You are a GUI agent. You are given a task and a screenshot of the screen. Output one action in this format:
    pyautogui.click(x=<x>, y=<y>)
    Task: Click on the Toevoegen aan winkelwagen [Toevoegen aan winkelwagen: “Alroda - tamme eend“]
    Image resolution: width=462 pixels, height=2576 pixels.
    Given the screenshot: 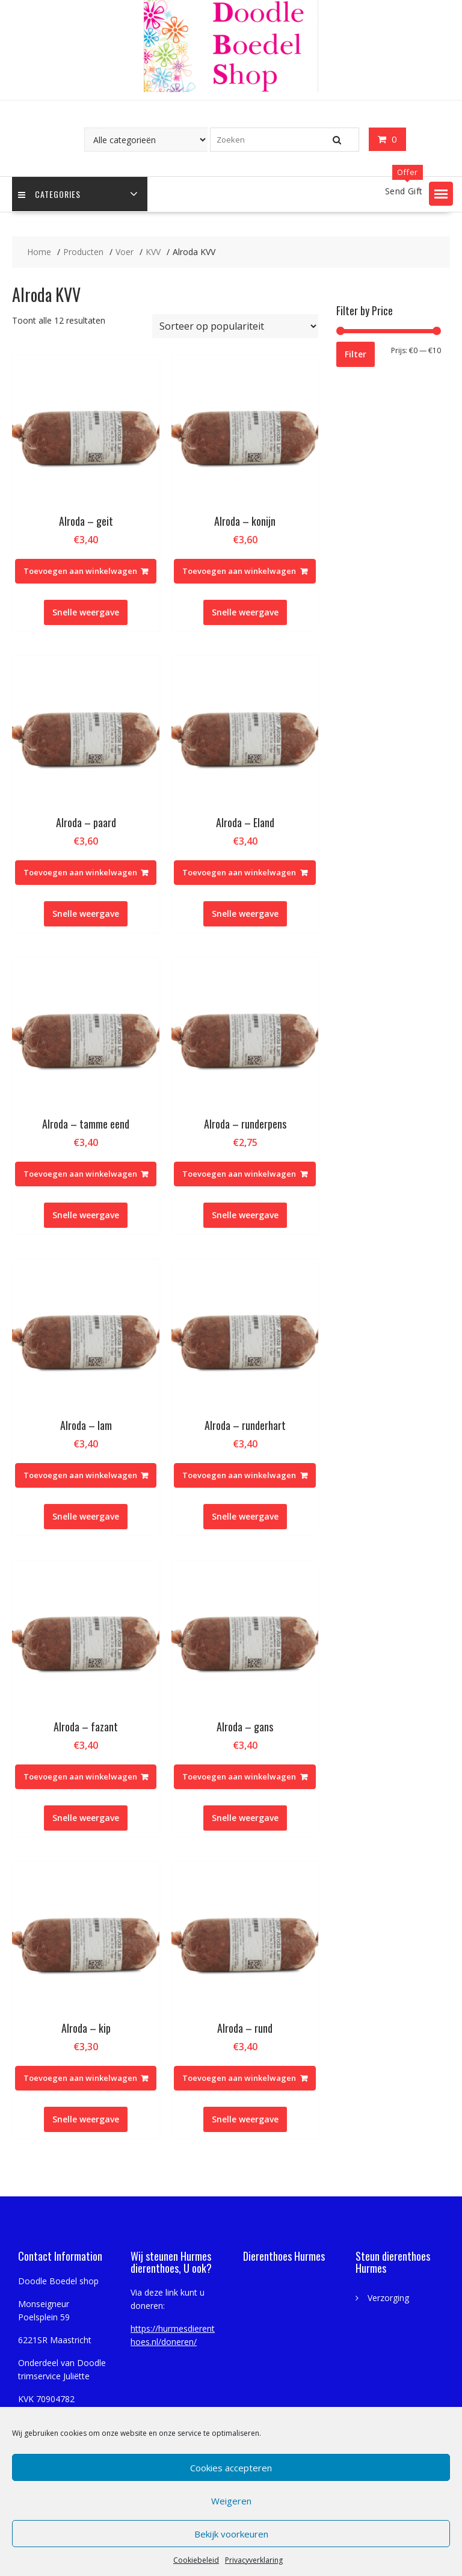 What is the action you would take?
    pyautogui.click(x=80, y=1173)
    